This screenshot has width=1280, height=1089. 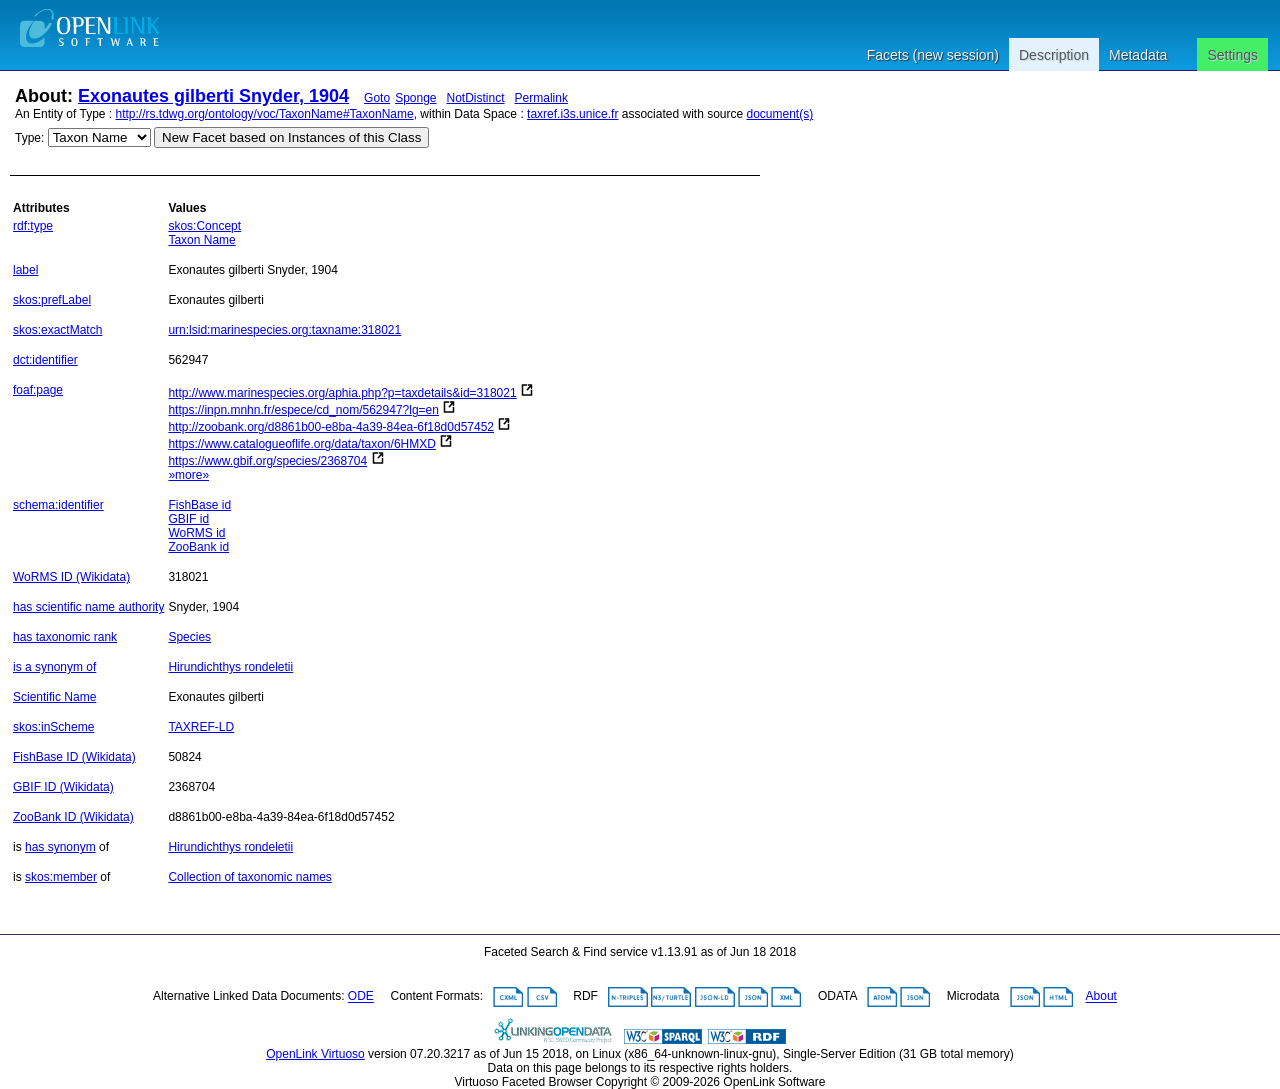 What do you see at coordinates (377, 98) in the screenshot?
I see `Goto` at bounding box center [377, 98].